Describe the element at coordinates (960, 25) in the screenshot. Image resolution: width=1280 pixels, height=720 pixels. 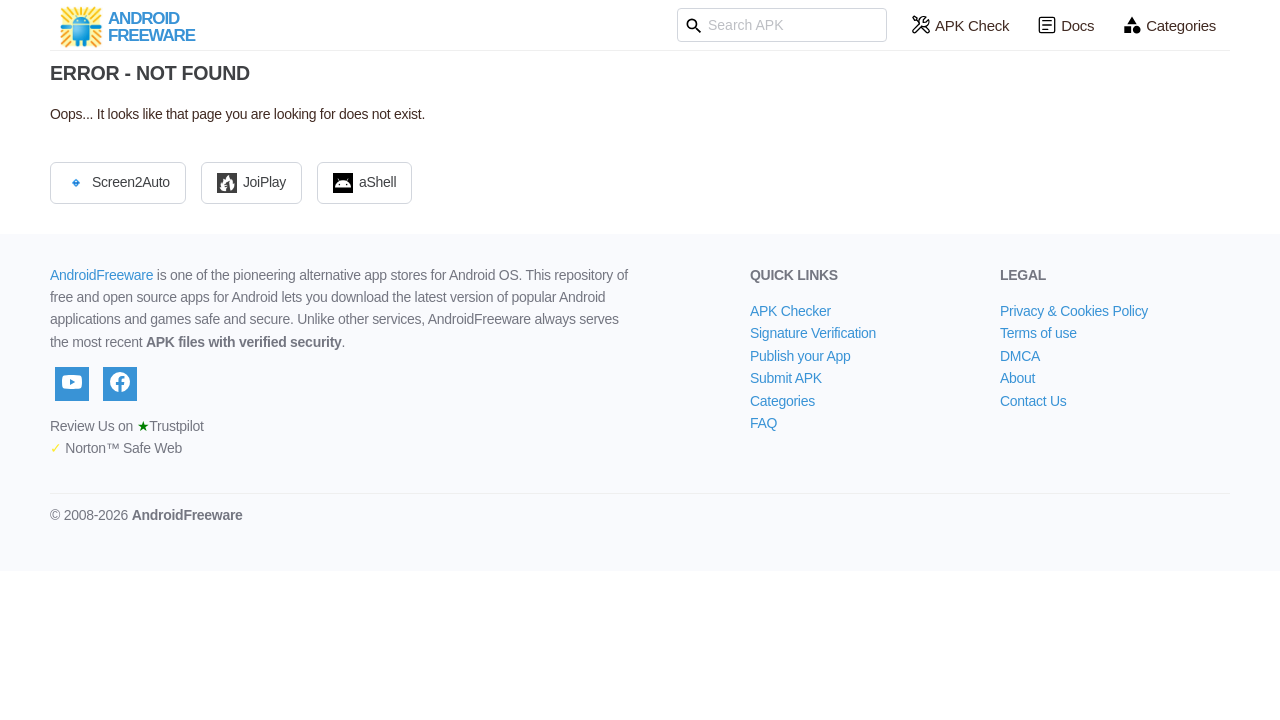
I see `APK Check` at that location.